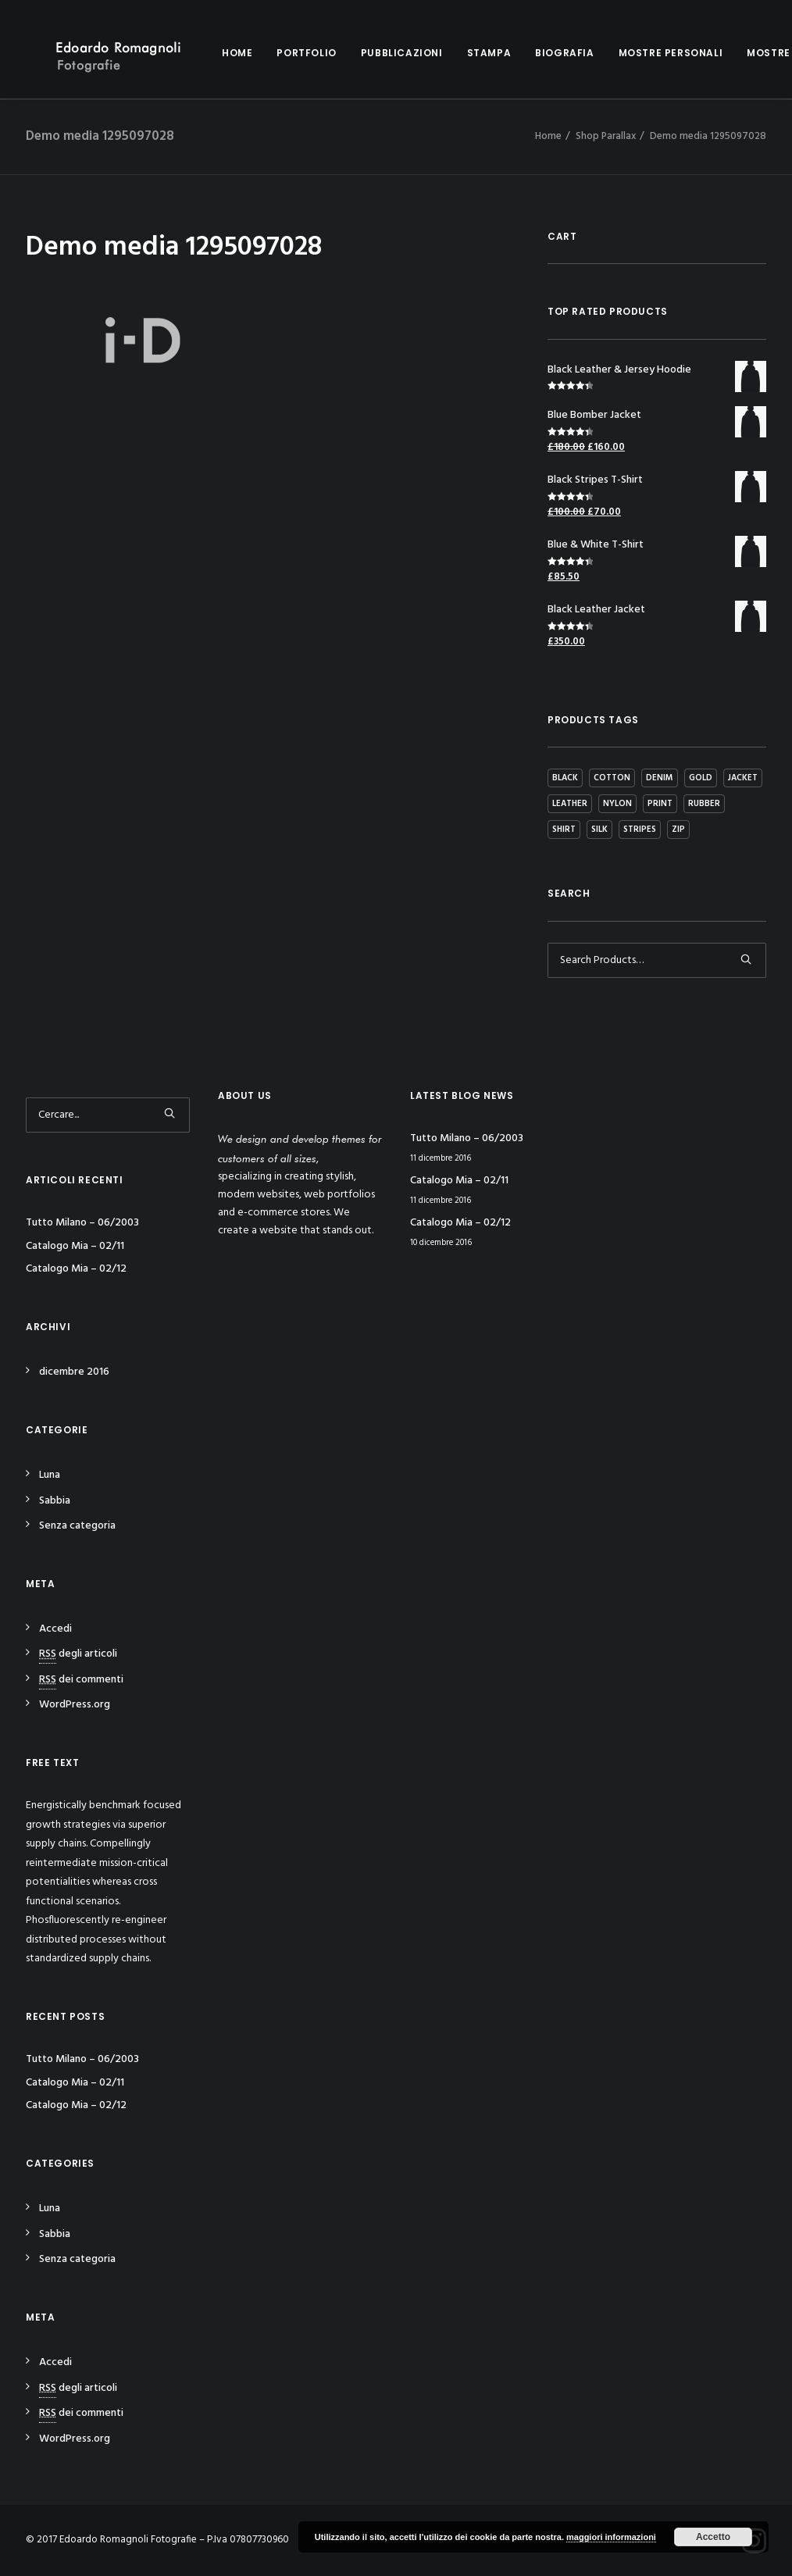 This screenshot has height=2576, width=792. I want to click on Rubber [Rubber (4 prodotti)], so click(704, 804).